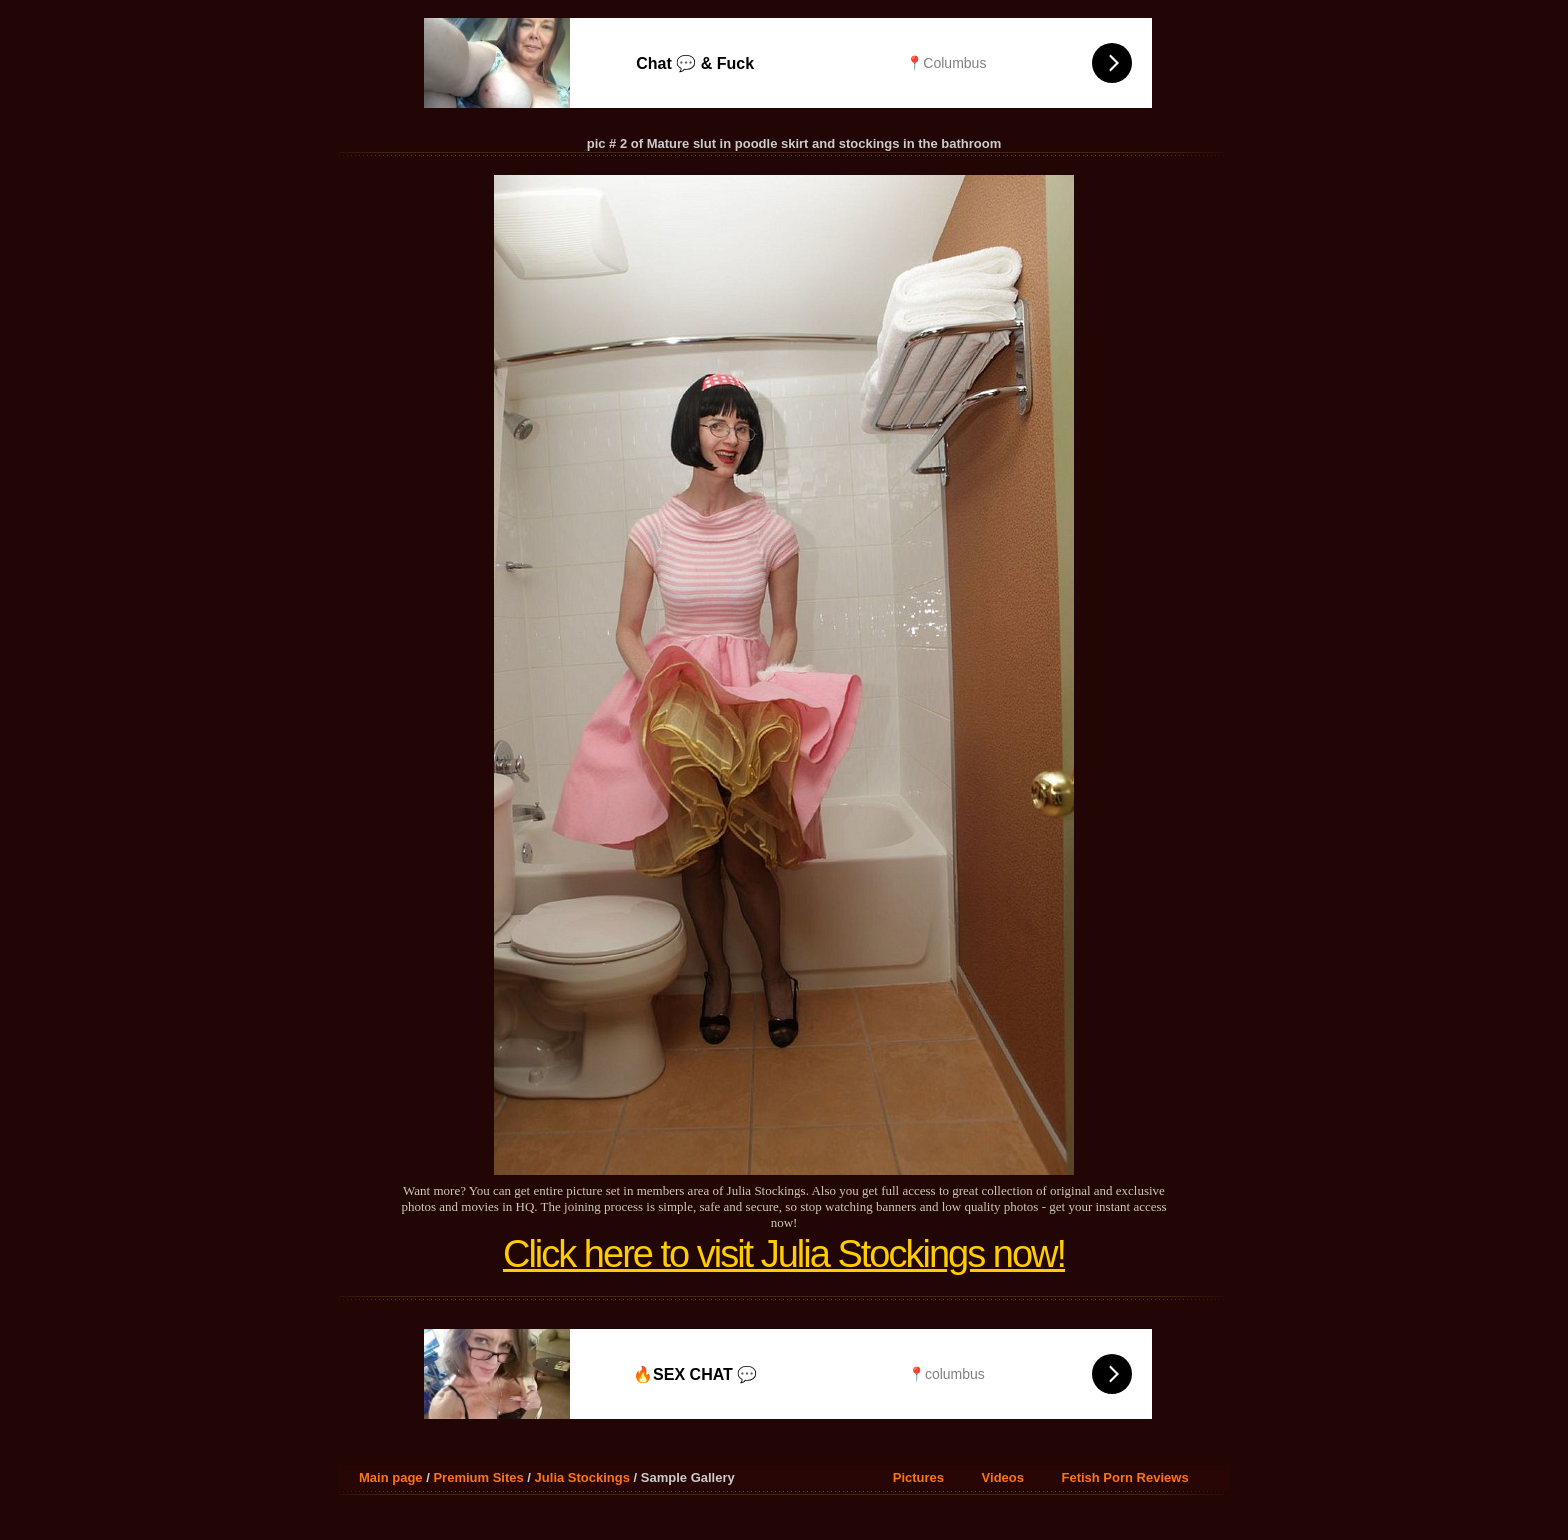  What do you see at coordinates (1124, 1477) in the screenshot?
I see `Fetish Porn Reviews` at bounding box center [1124, 1477].